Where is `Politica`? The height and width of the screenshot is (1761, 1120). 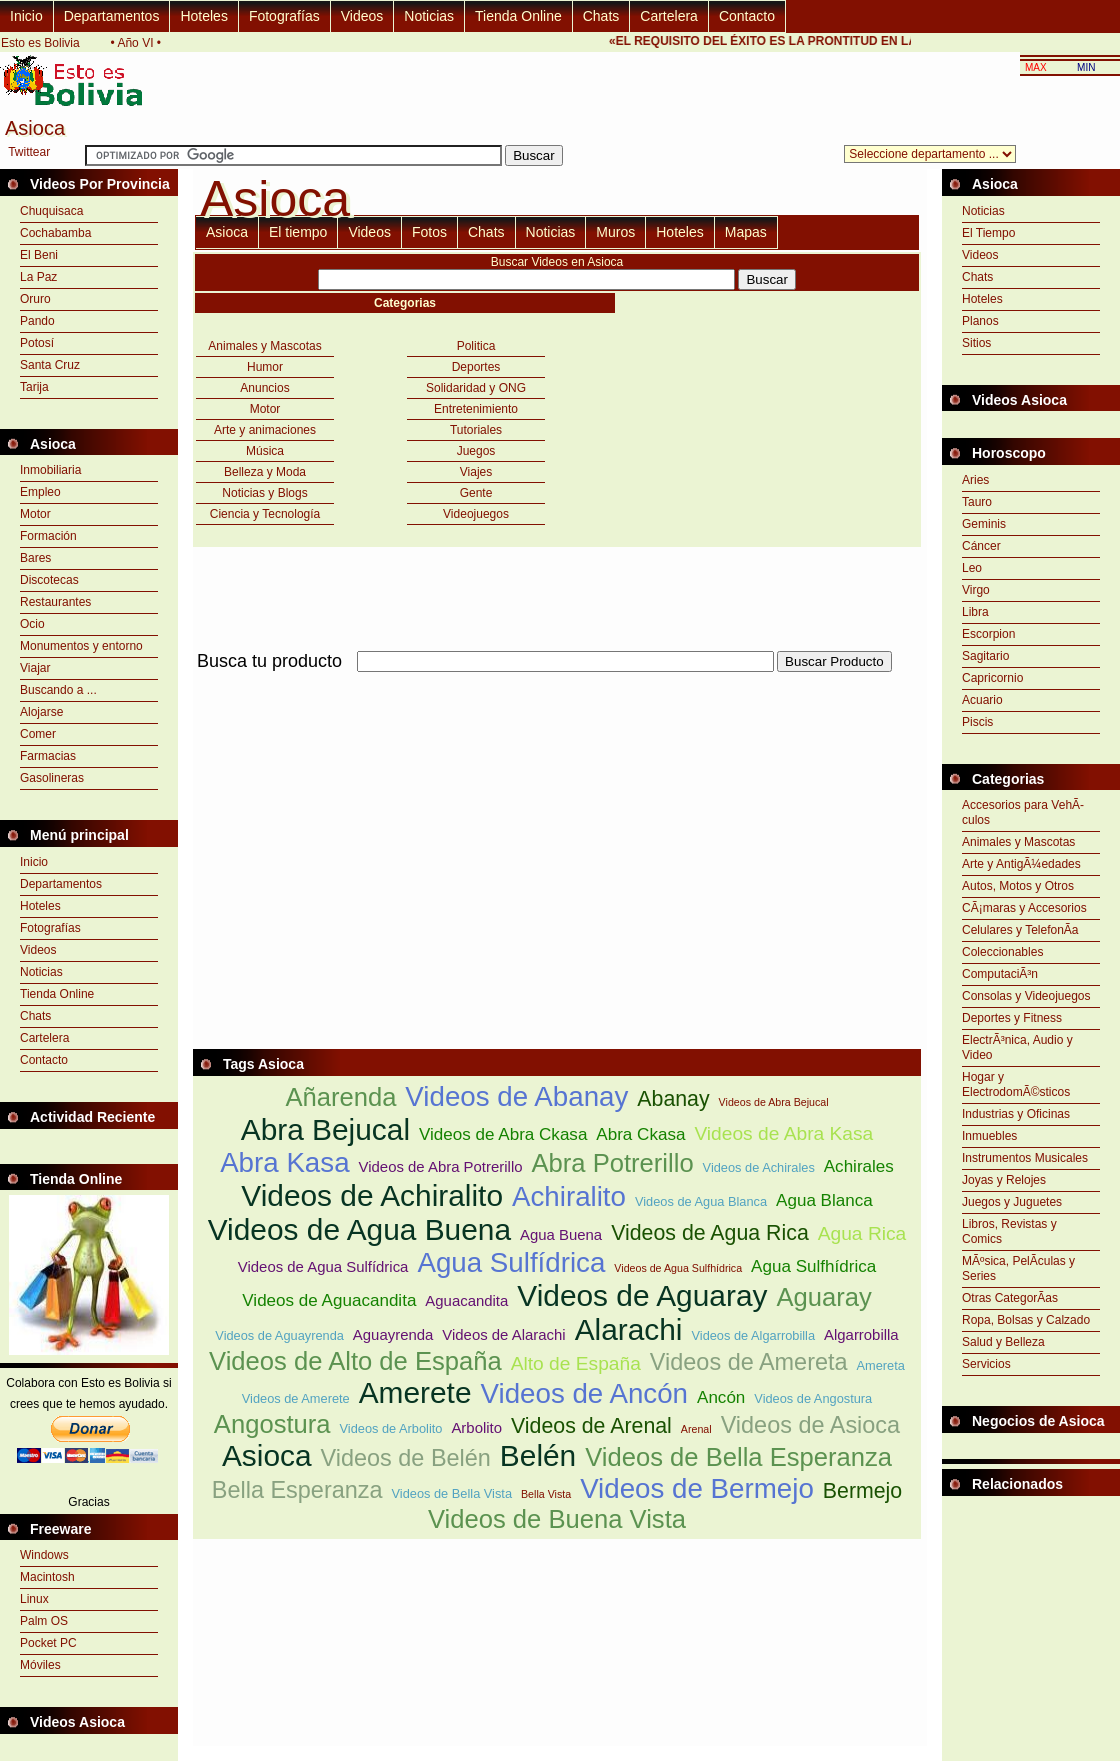 Politica is located at coordinates (476, 346).